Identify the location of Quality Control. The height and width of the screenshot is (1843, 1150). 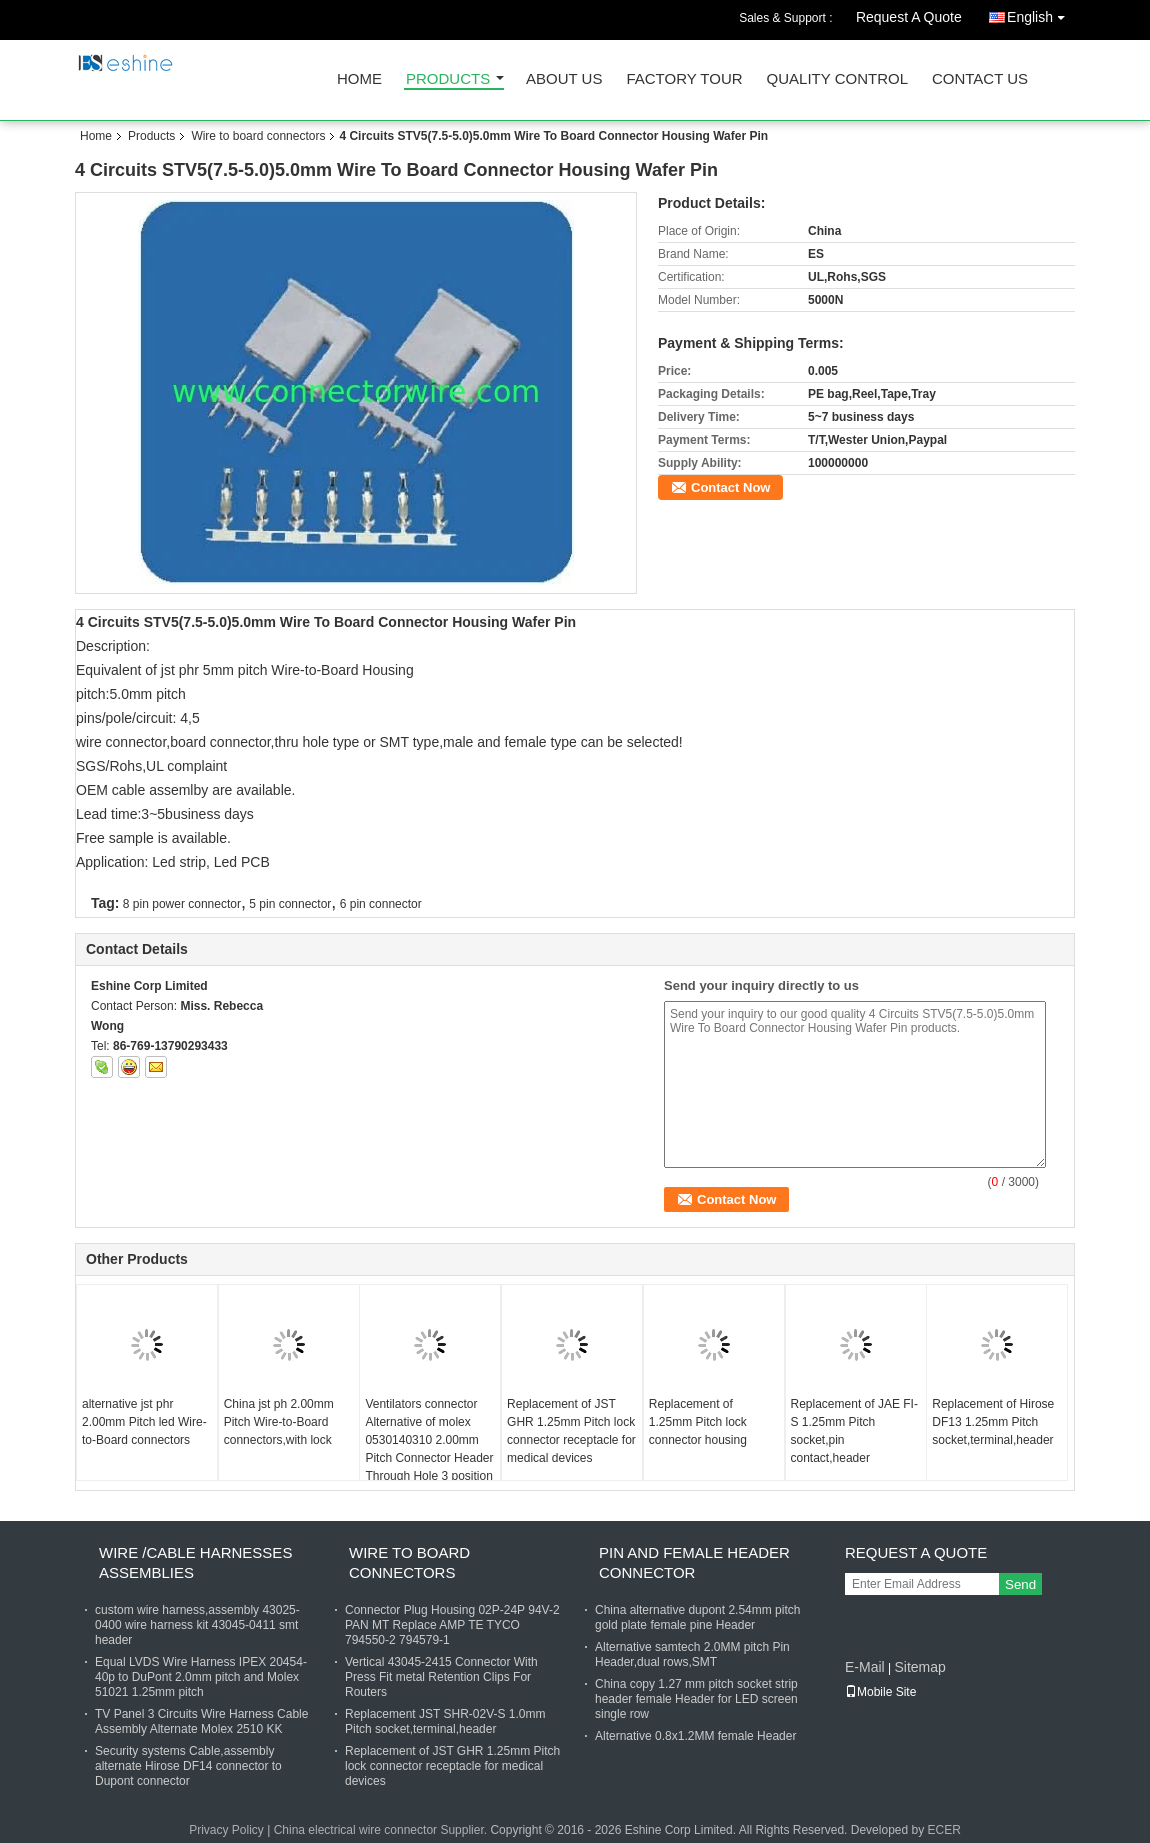
(837, 79).